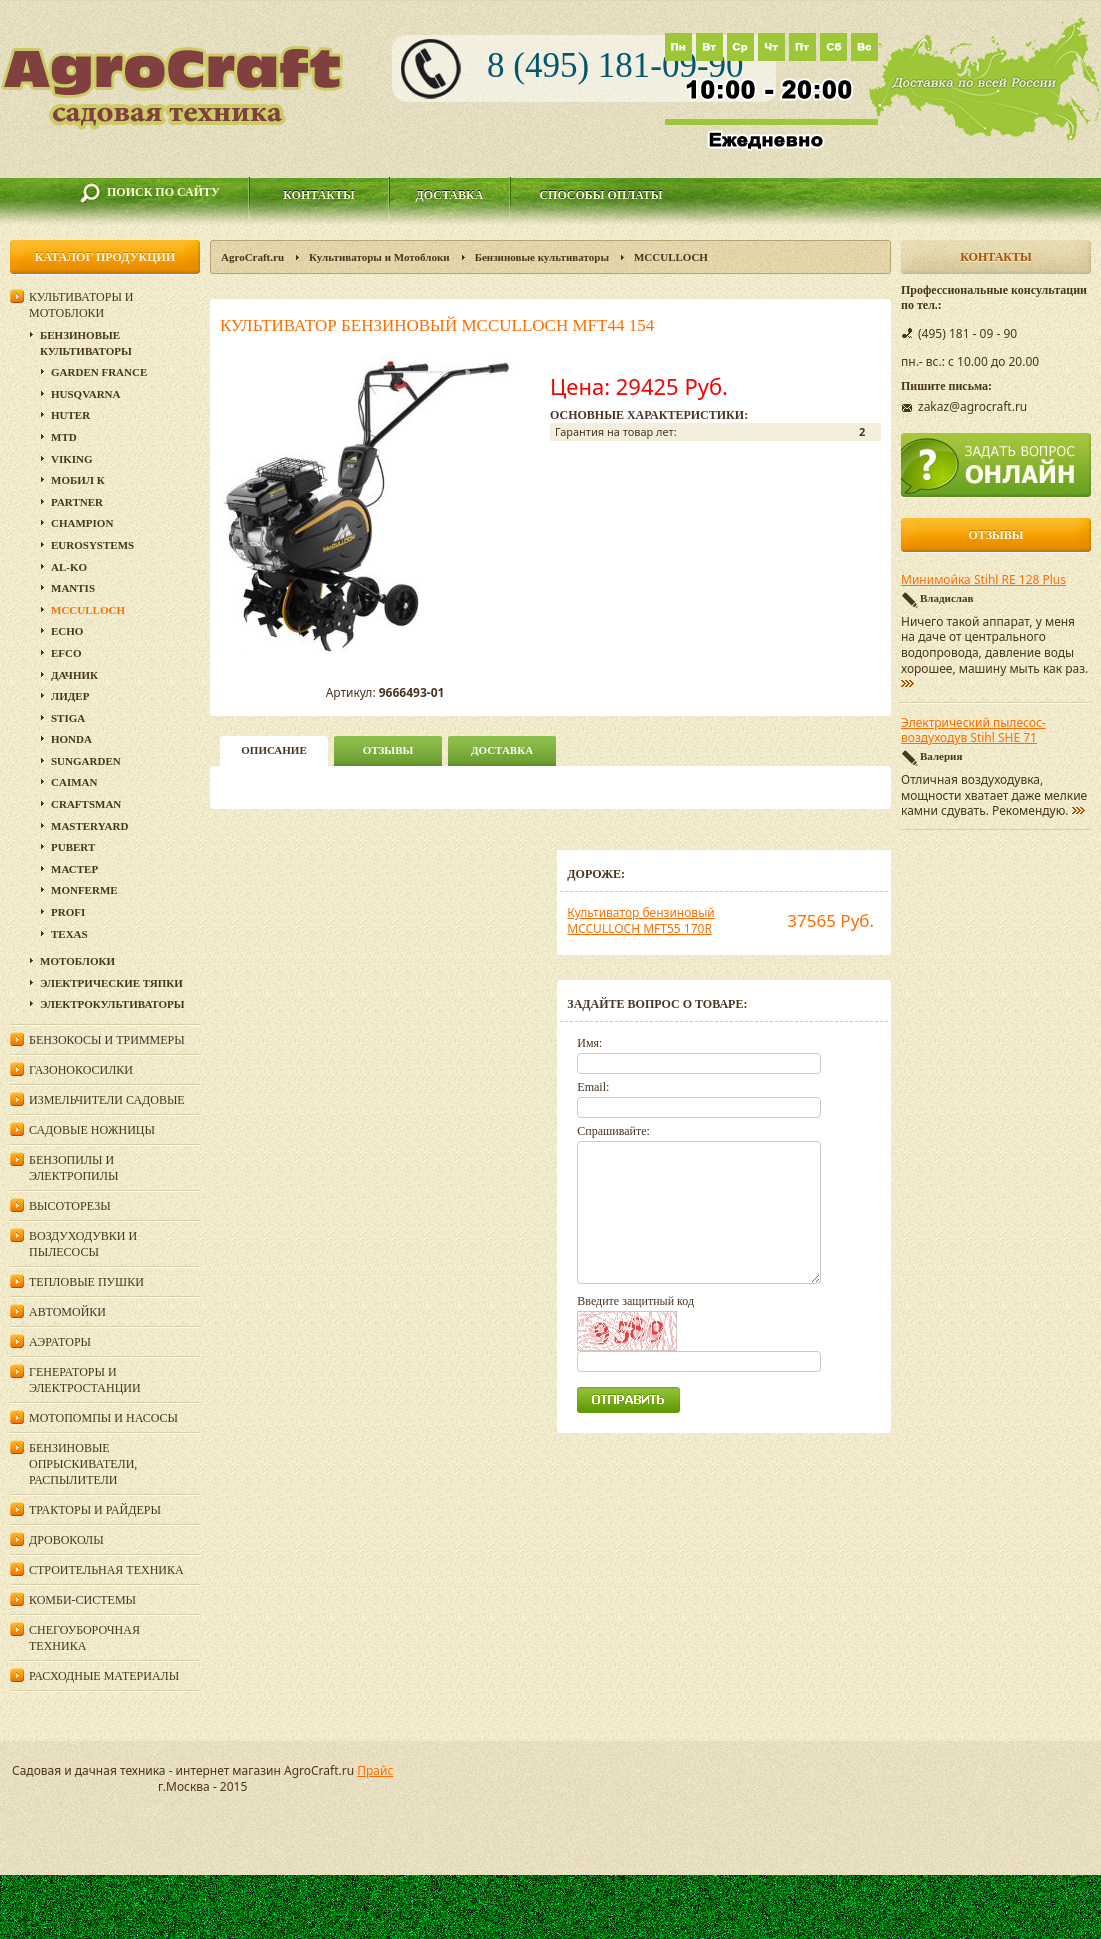 The width and height of the screenshot is (1101, 1939). I want to click on Спрашивайте:, so click(613, 1131).